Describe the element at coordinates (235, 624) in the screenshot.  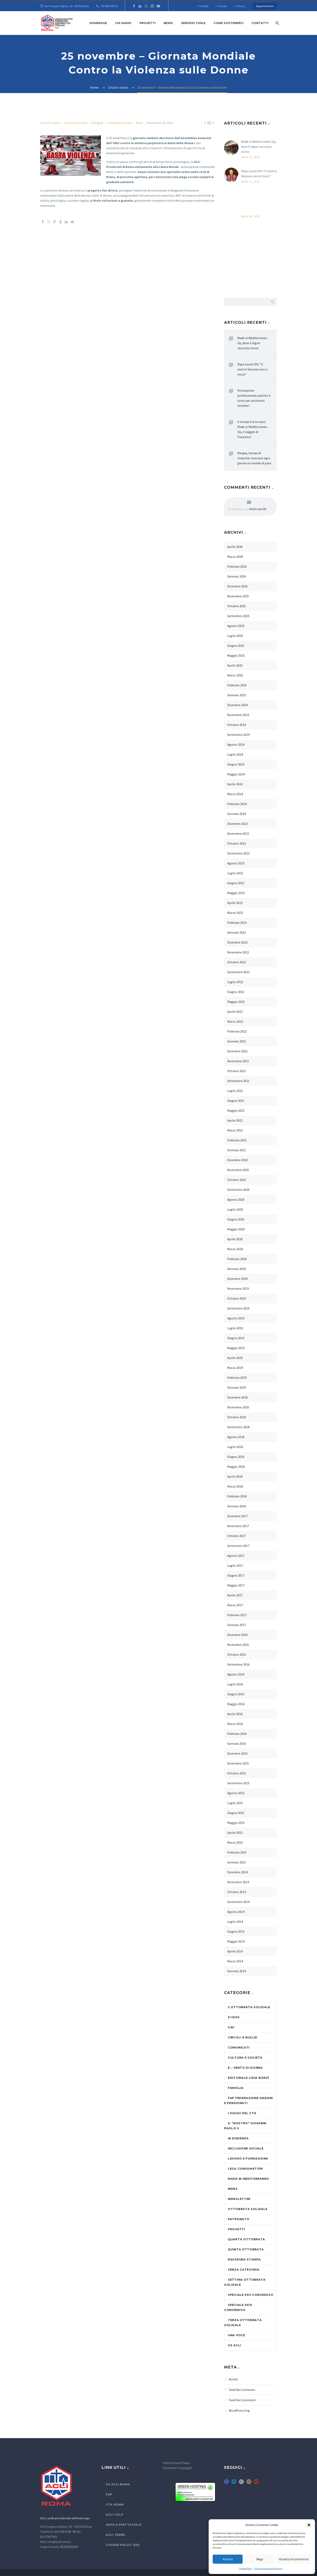
I see `Giugno 2025` at that location.